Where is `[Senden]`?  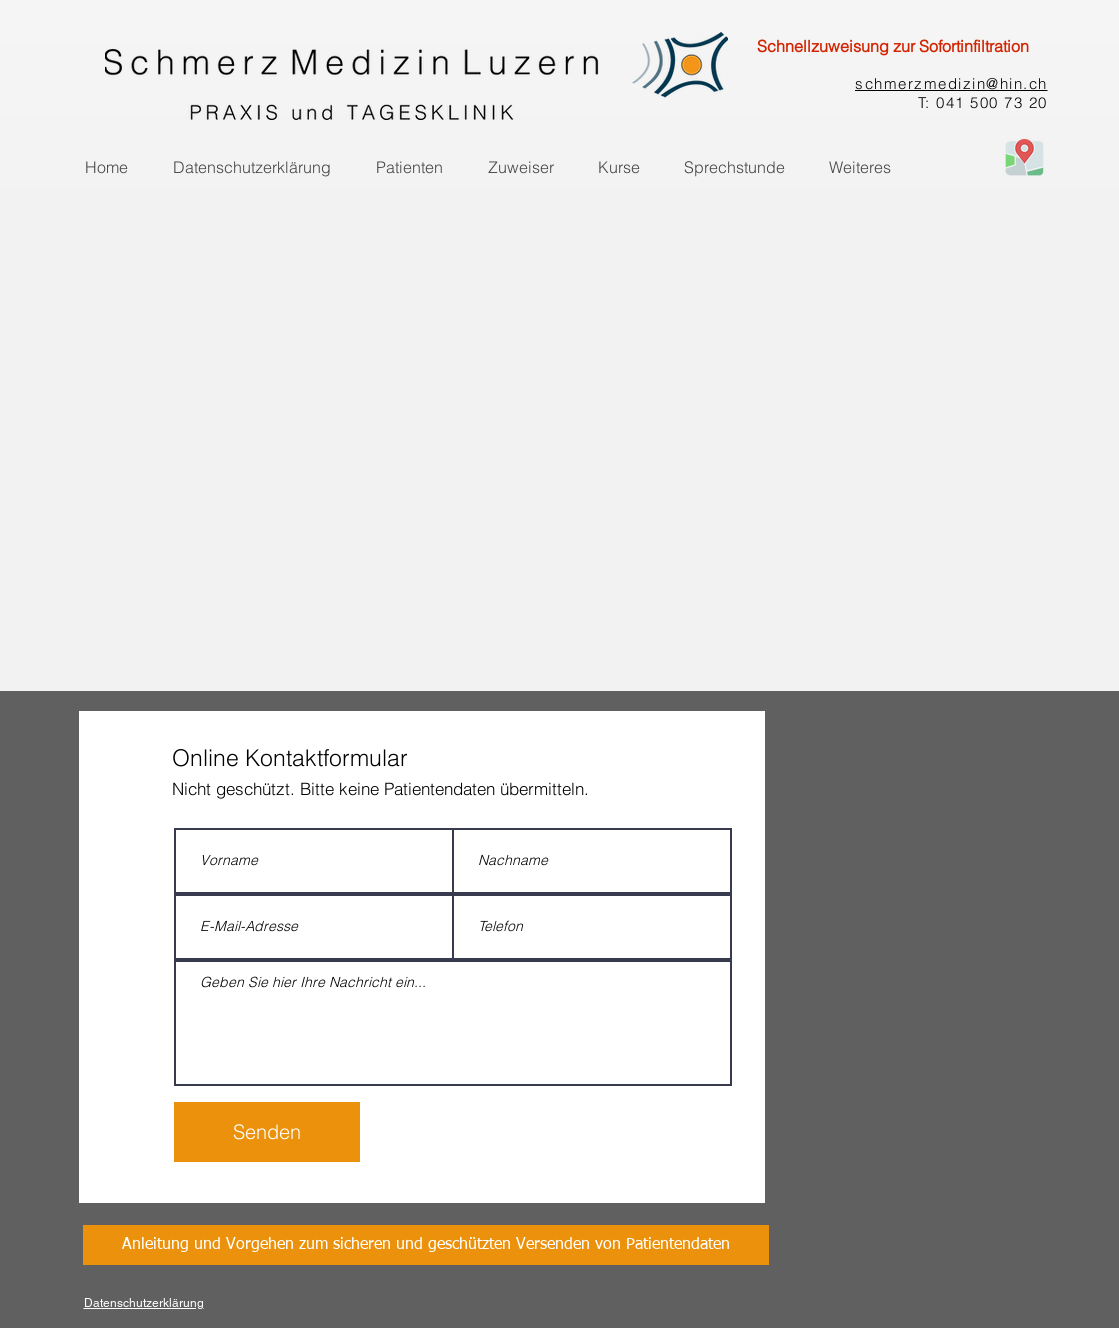 [Senden] is located at coordinates (267, 1132).